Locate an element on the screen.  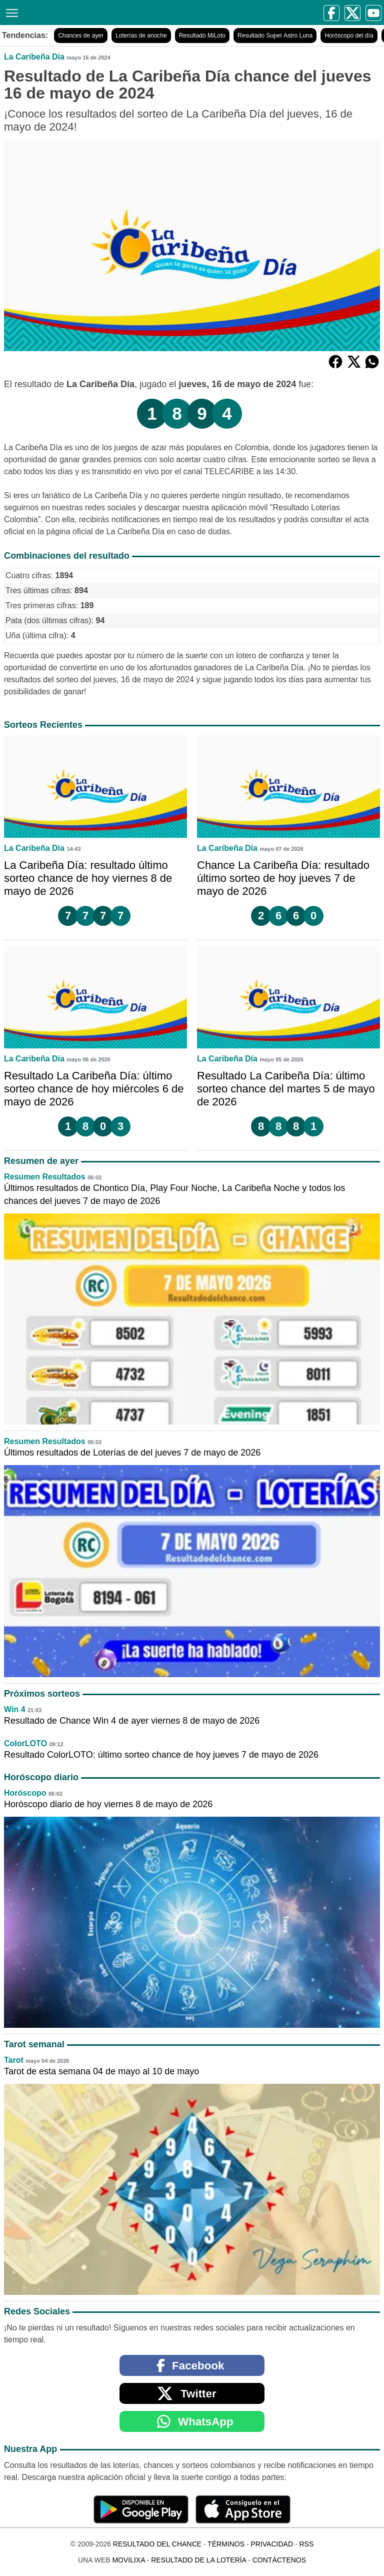
Resultado Super Astro Luna is located at coordinates (275, 35).